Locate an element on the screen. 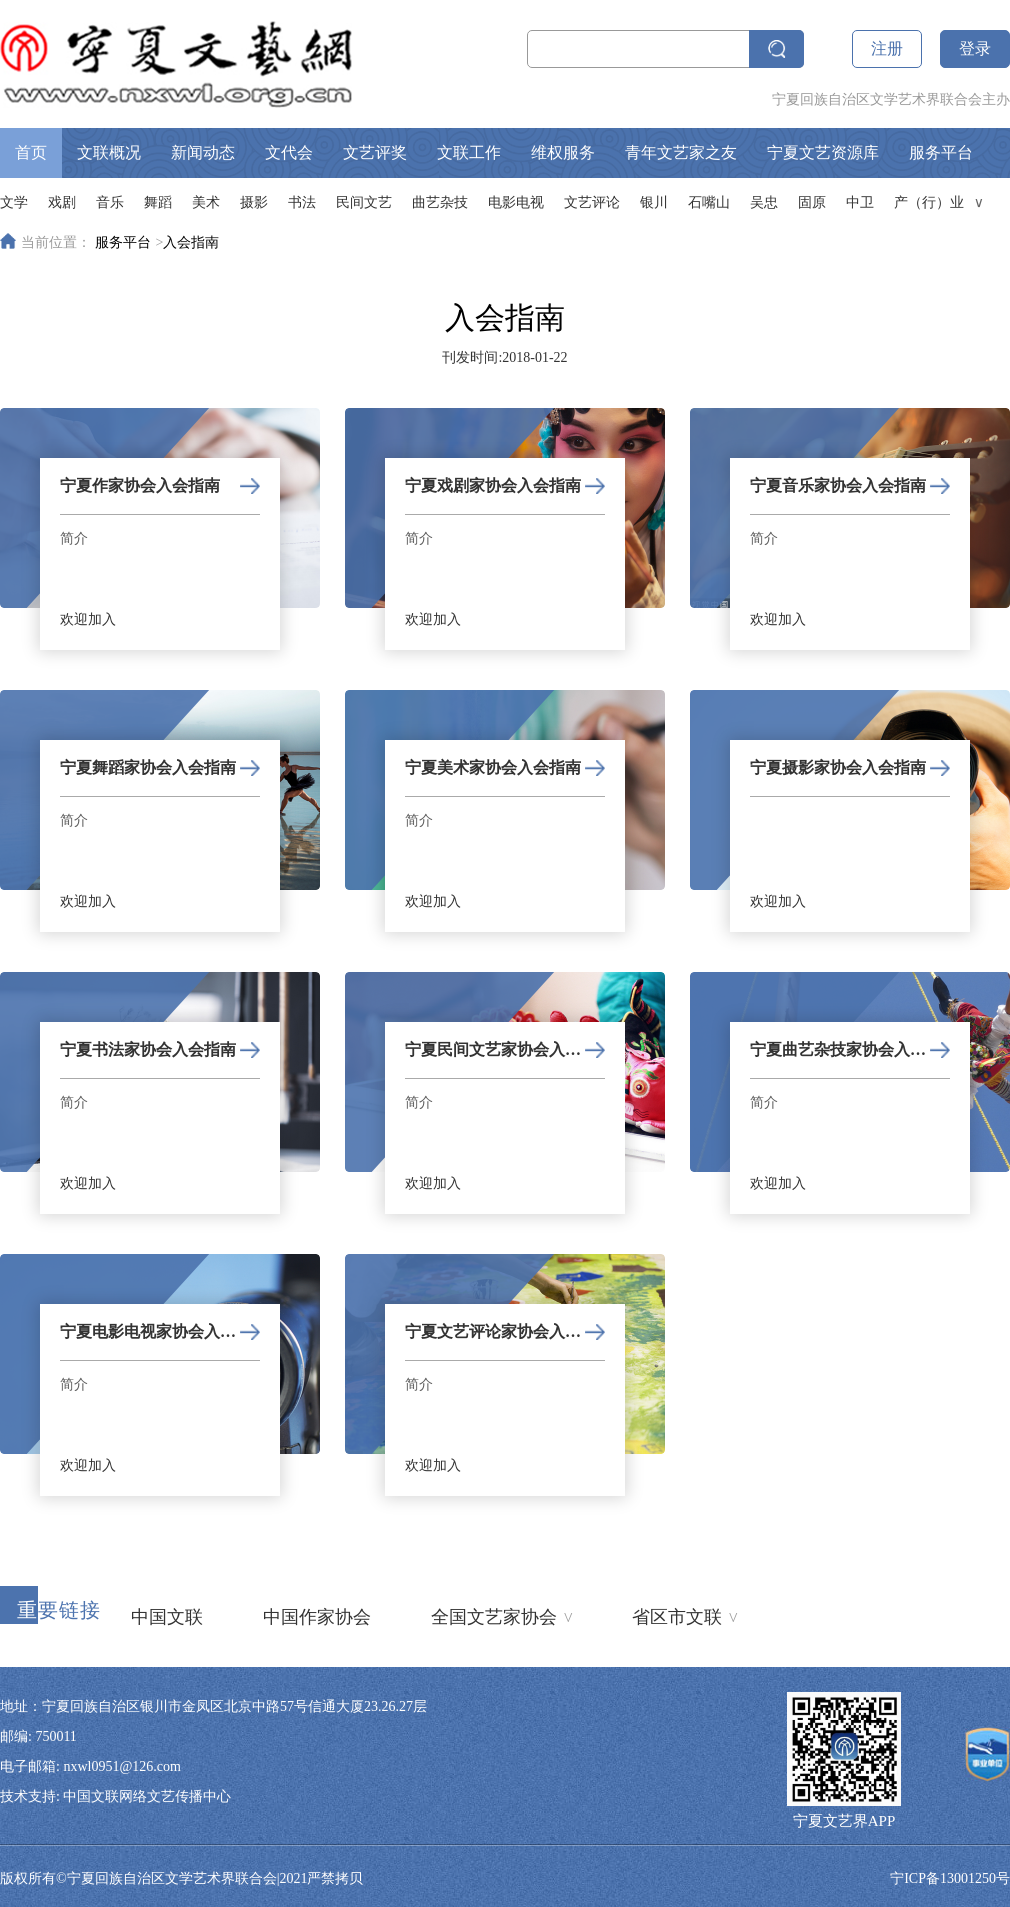 This screenshot has width=1010, height=1907. 入会指南 is located at coordinates (191, 242).